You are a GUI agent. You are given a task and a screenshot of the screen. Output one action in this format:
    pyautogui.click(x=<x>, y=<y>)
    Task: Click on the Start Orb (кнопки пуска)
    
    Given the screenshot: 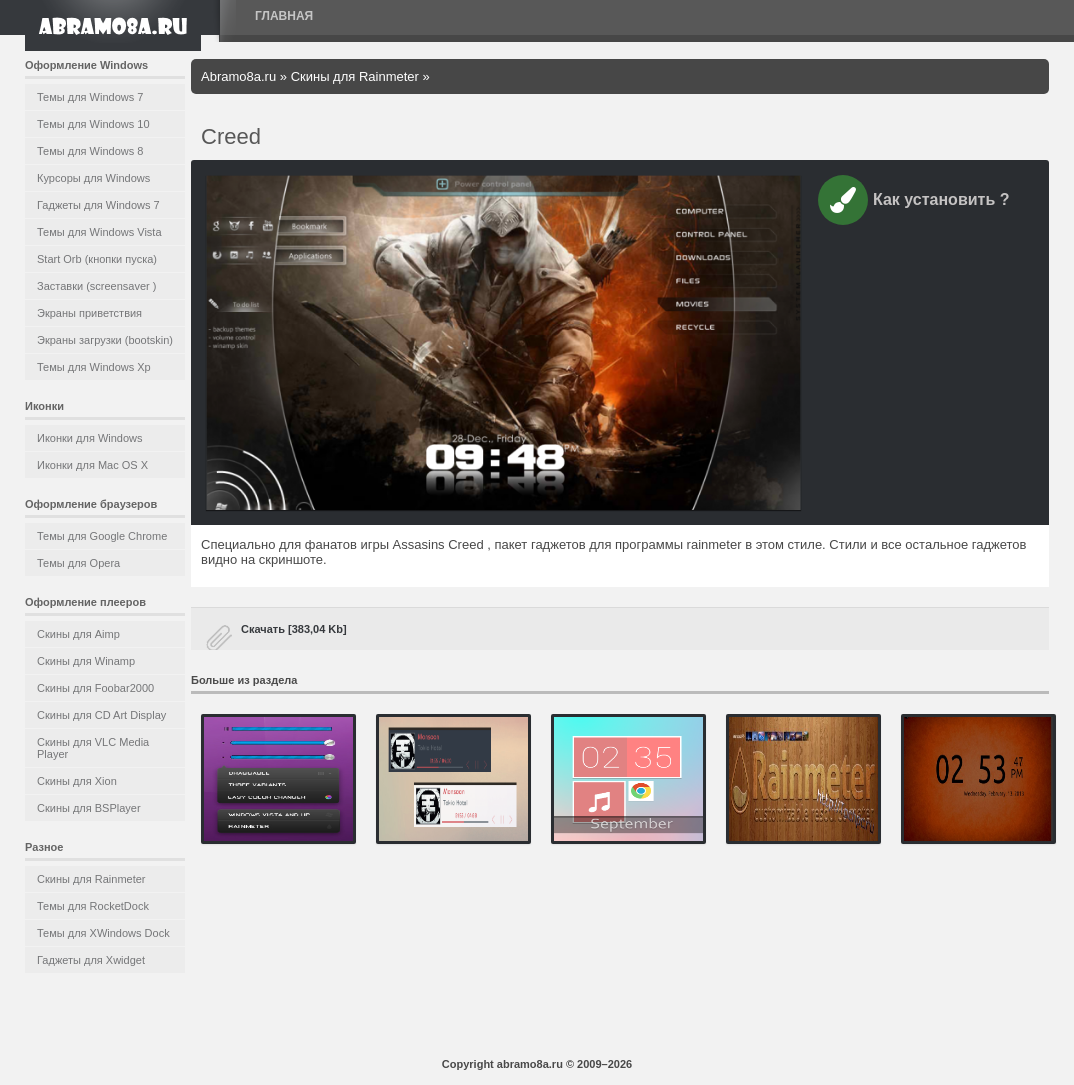 What is the action you would take?
    pyautogui.click(x=97, y=259)
    